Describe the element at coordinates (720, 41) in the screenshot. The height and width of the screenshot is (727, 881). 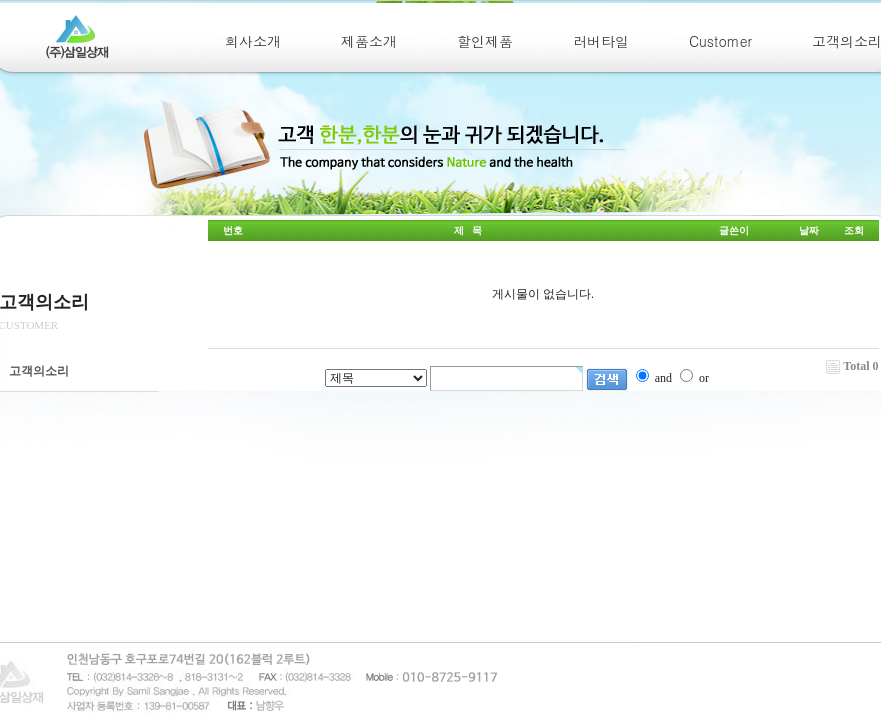
I see `Customer` at that location.